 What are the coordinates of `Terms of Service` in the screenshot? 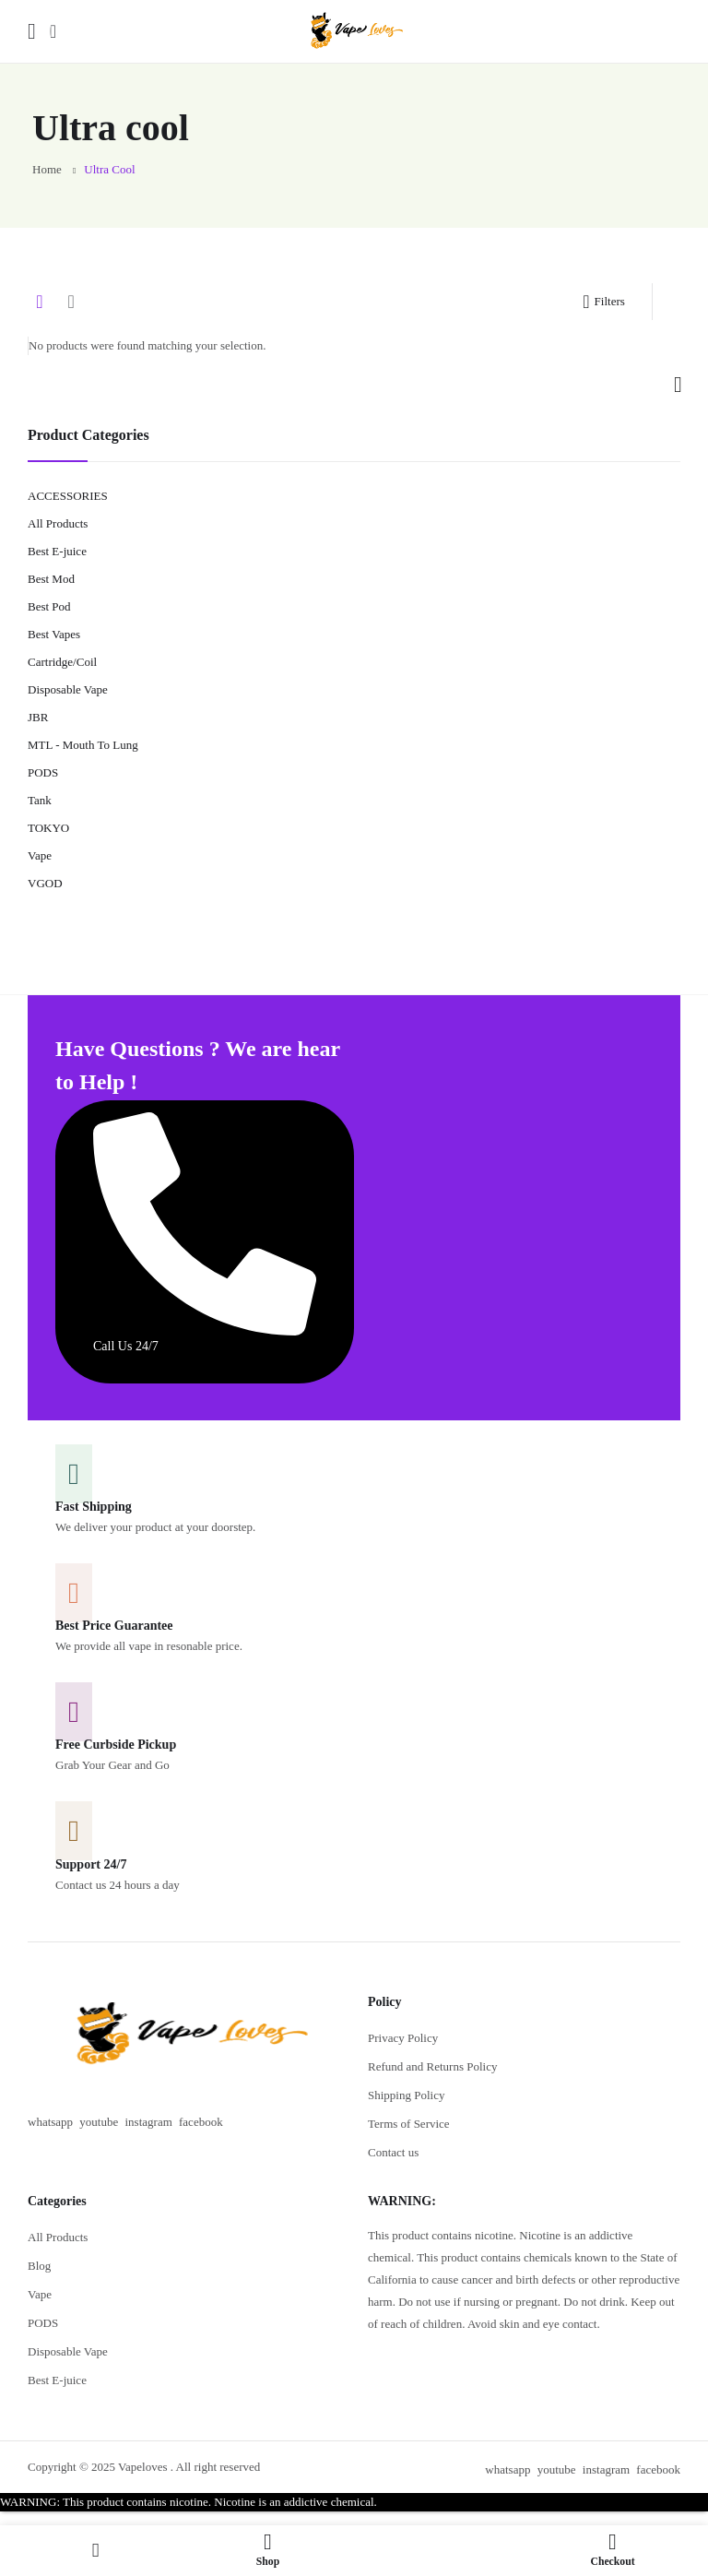 It's located at (409, 2124).